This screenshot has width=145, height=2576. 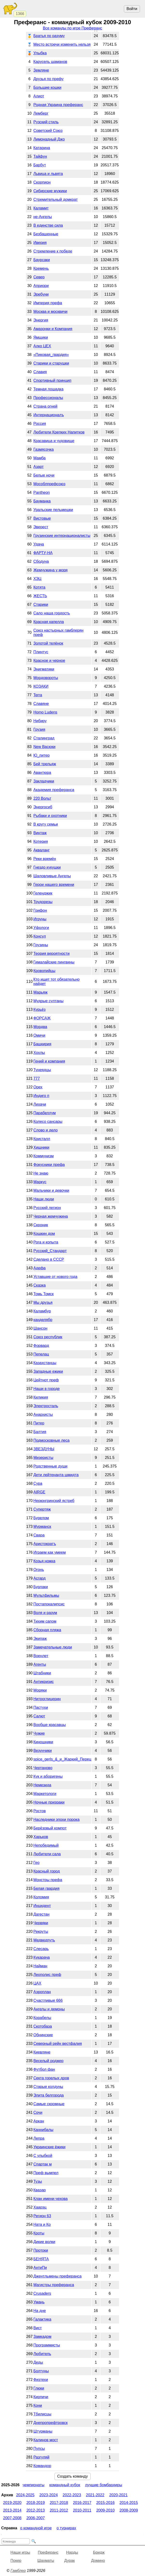 What do you see at coordinates (48, 79) in the screenshot?
I see `Друзья по префу` at bounding box center [48, 79].